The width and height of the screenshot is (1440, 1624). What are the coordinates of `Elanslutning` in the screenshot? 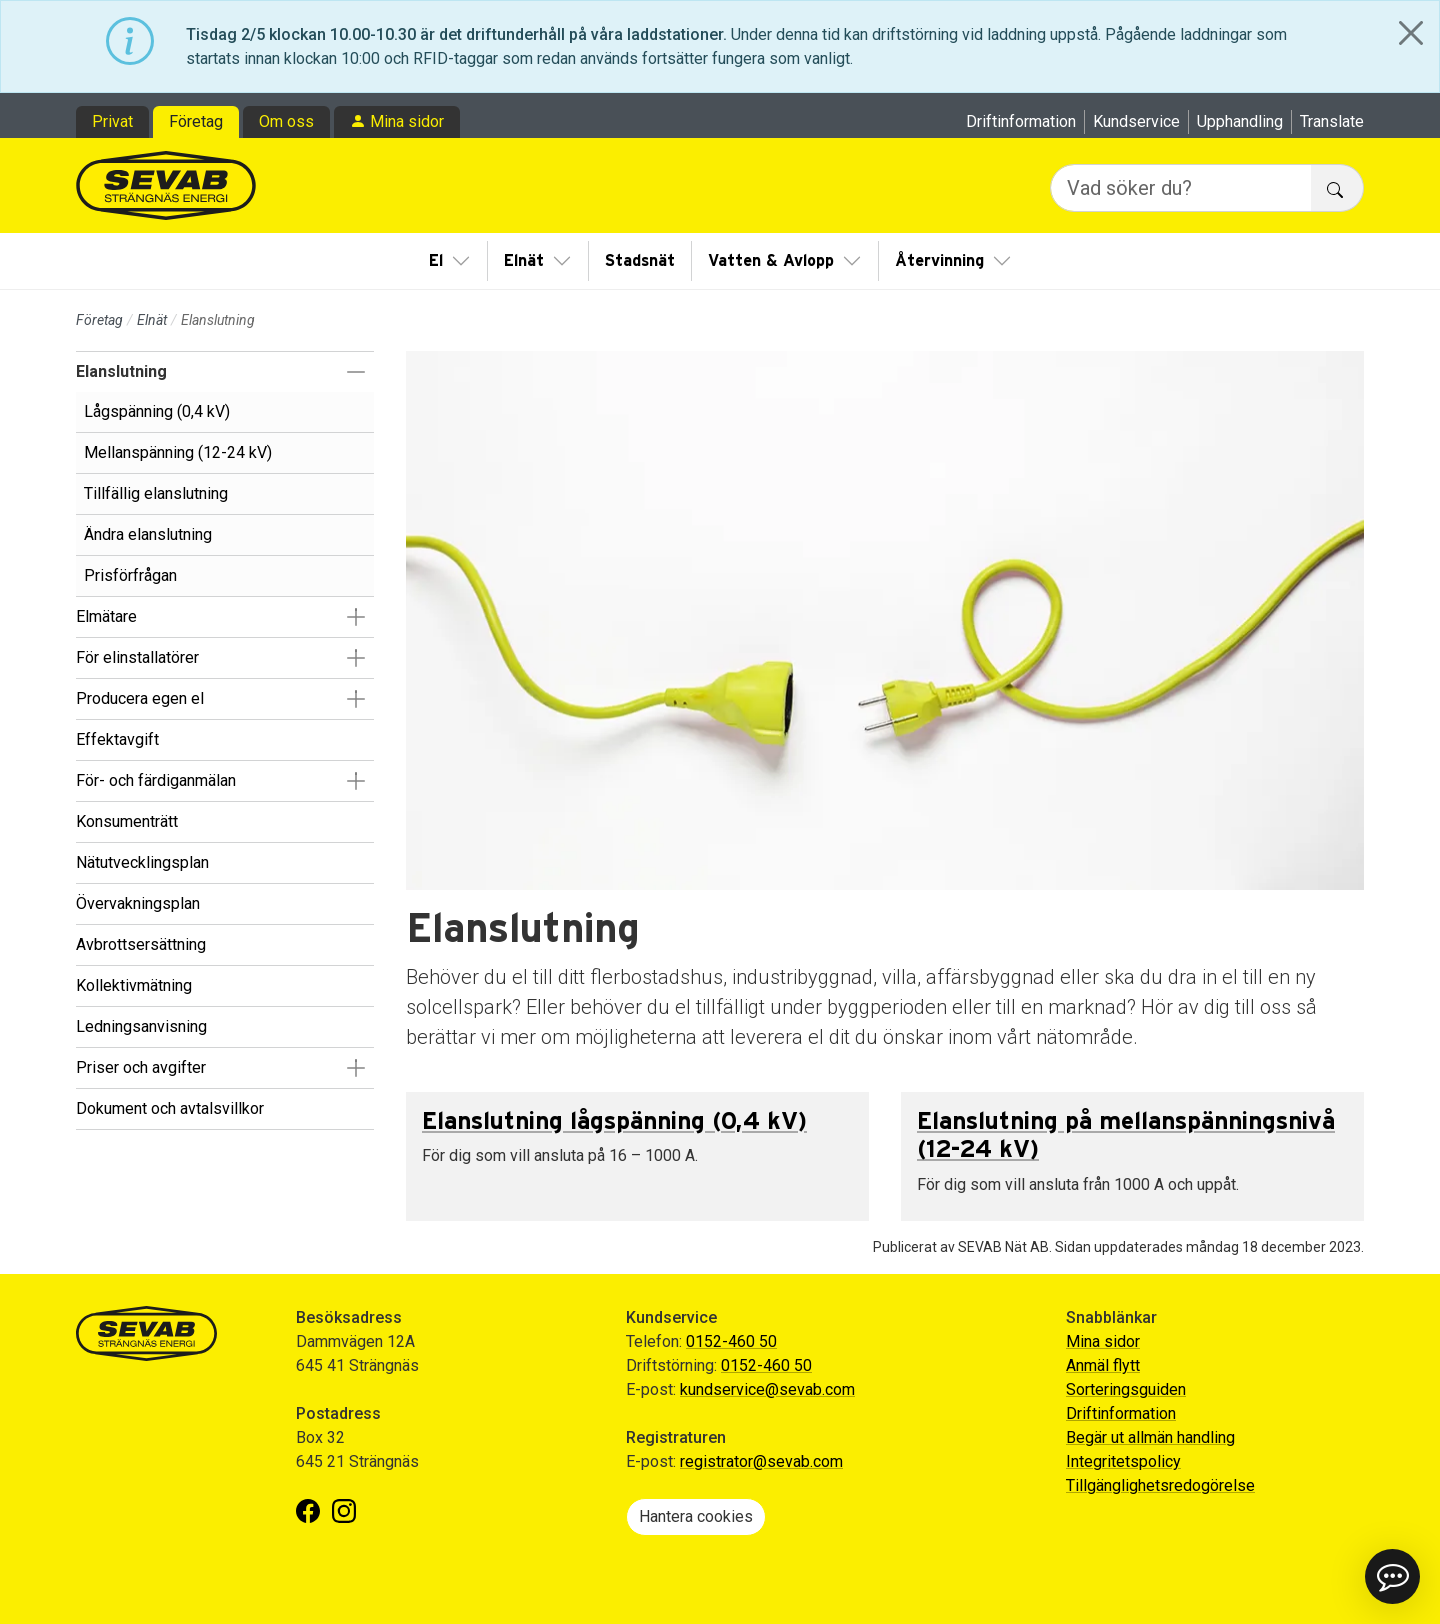 It's located at (121, 371).